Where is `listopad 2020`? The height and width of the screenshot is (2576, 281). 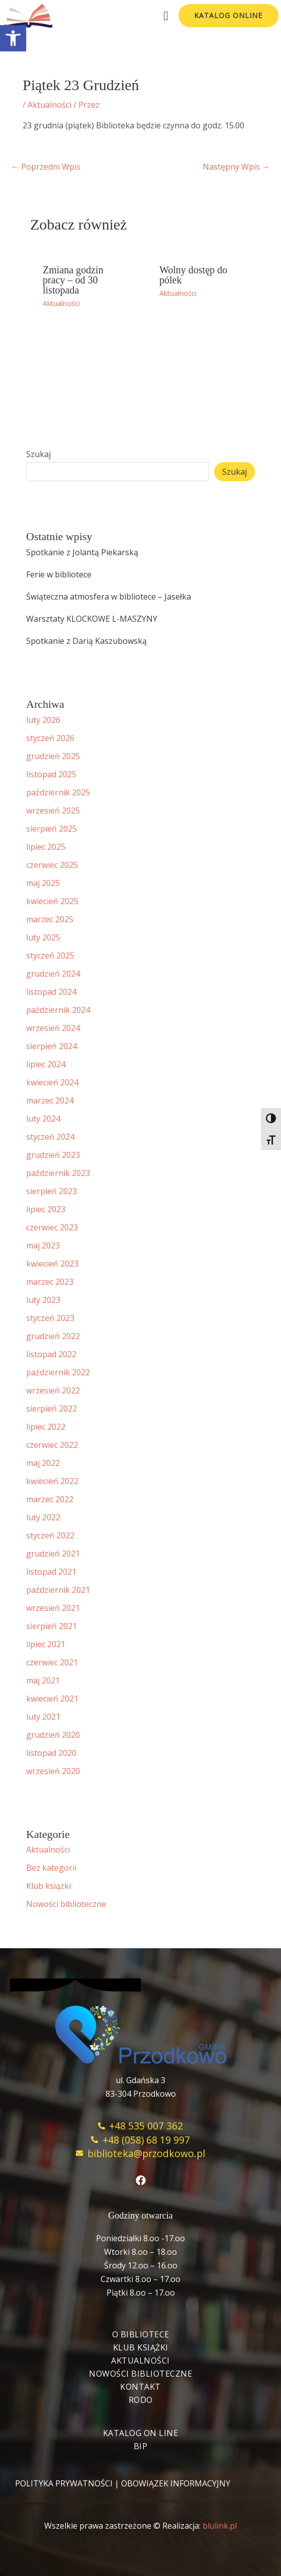
listopad 2020 is located at coordinates (51, 1752).